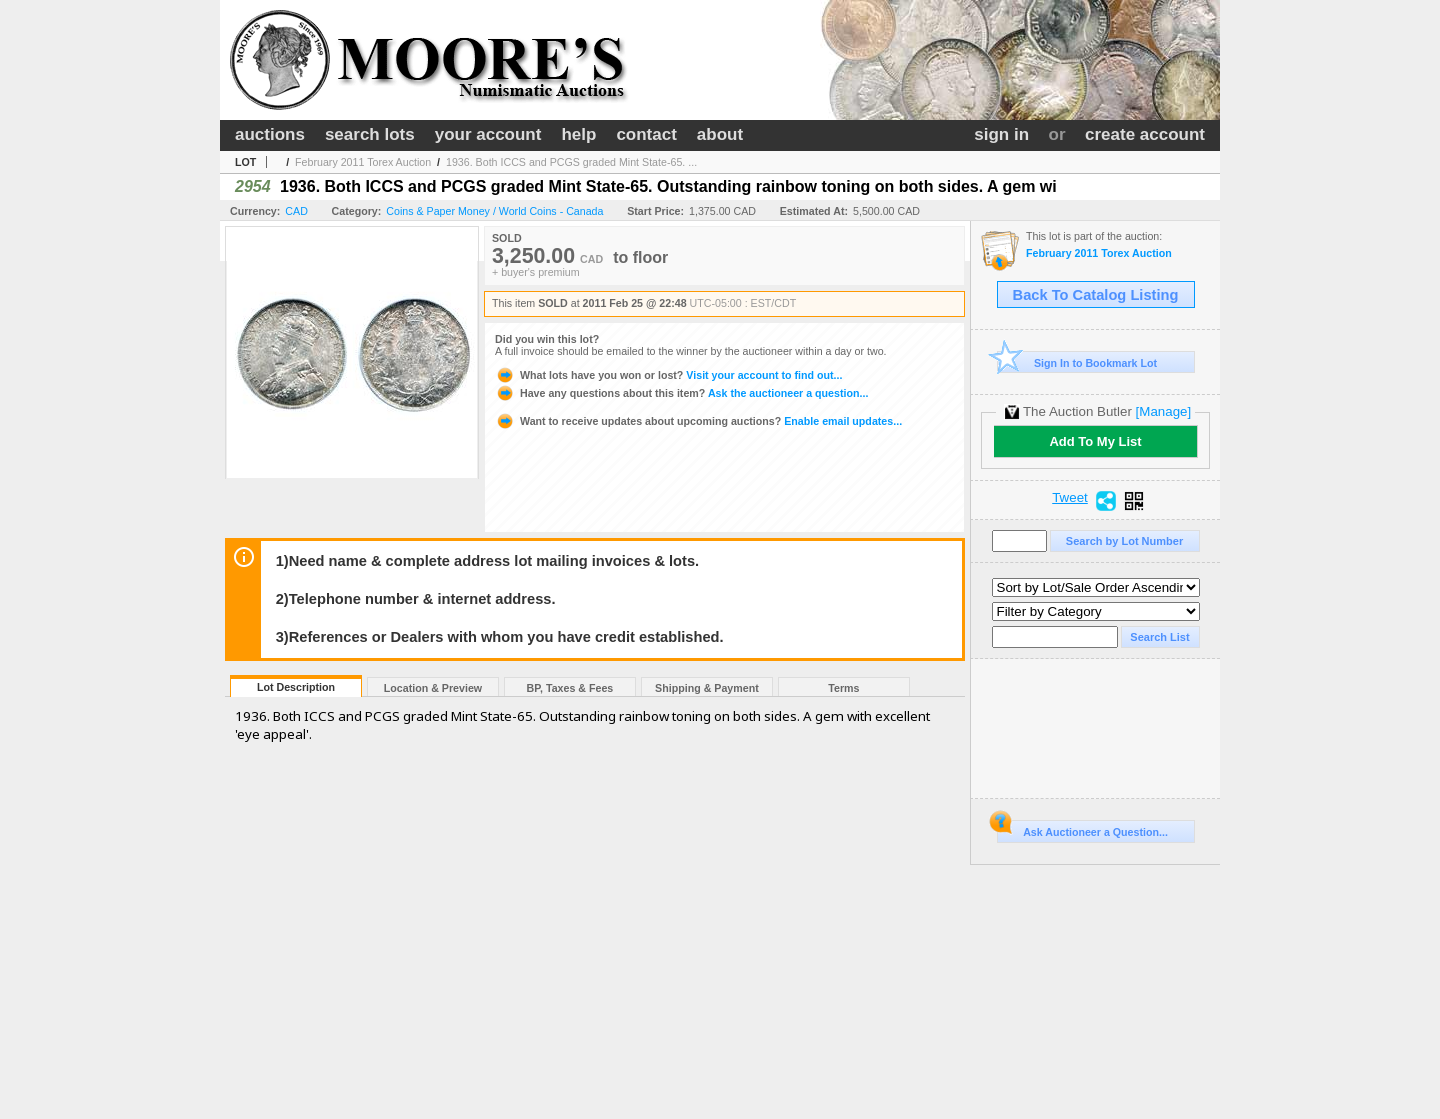 This screenshot has width=1440, height=1119. What do you see at coordinates (578, 134) in the screenshot?
I see `help` at bounding box center [578, 134].